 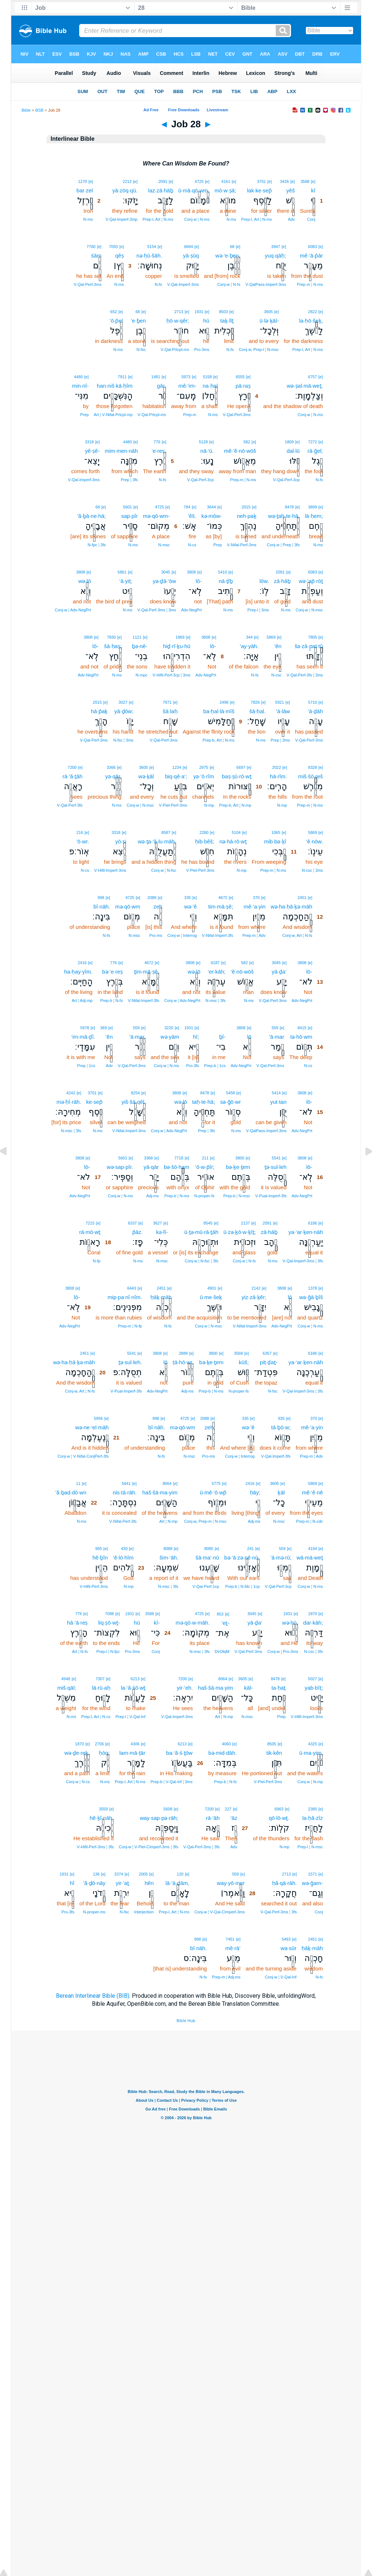 I want to click on 1065, so click(x=275, y=832).